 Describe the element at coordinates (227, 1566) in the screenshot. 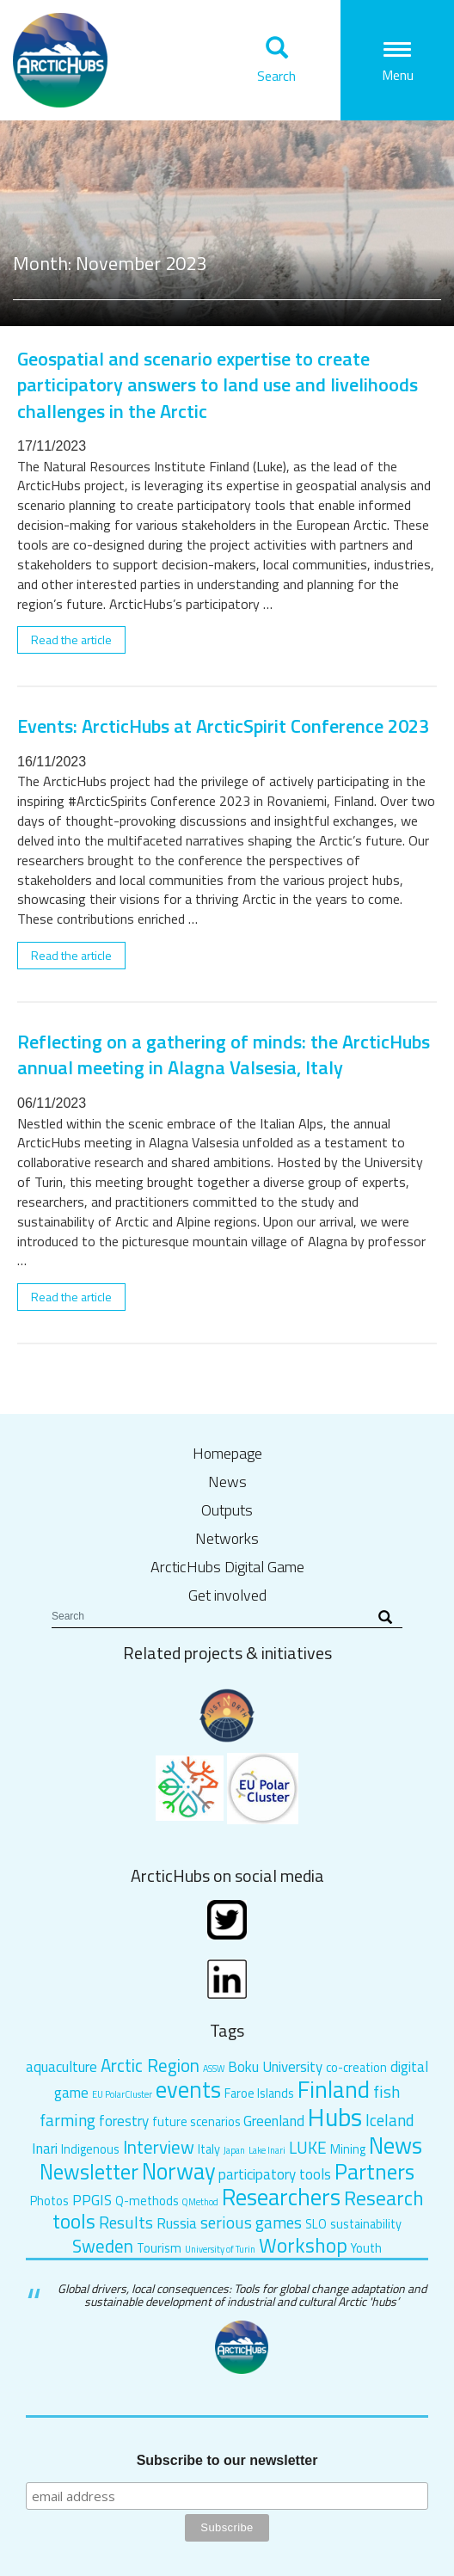

I see `ArcticHubs Digital Game` at that location.